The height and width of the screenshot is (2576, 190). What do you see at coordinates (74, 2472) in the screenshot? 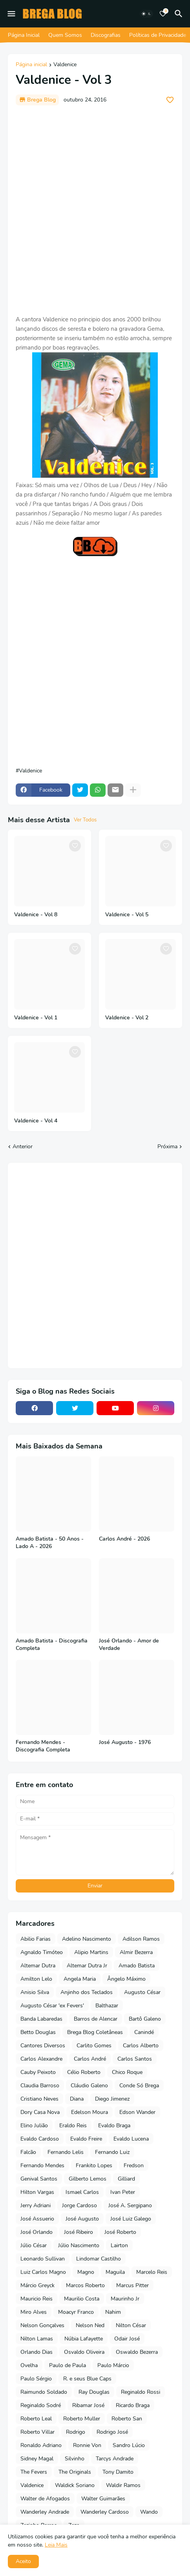
I see `The Originals` at bounding box center [74, 2472].